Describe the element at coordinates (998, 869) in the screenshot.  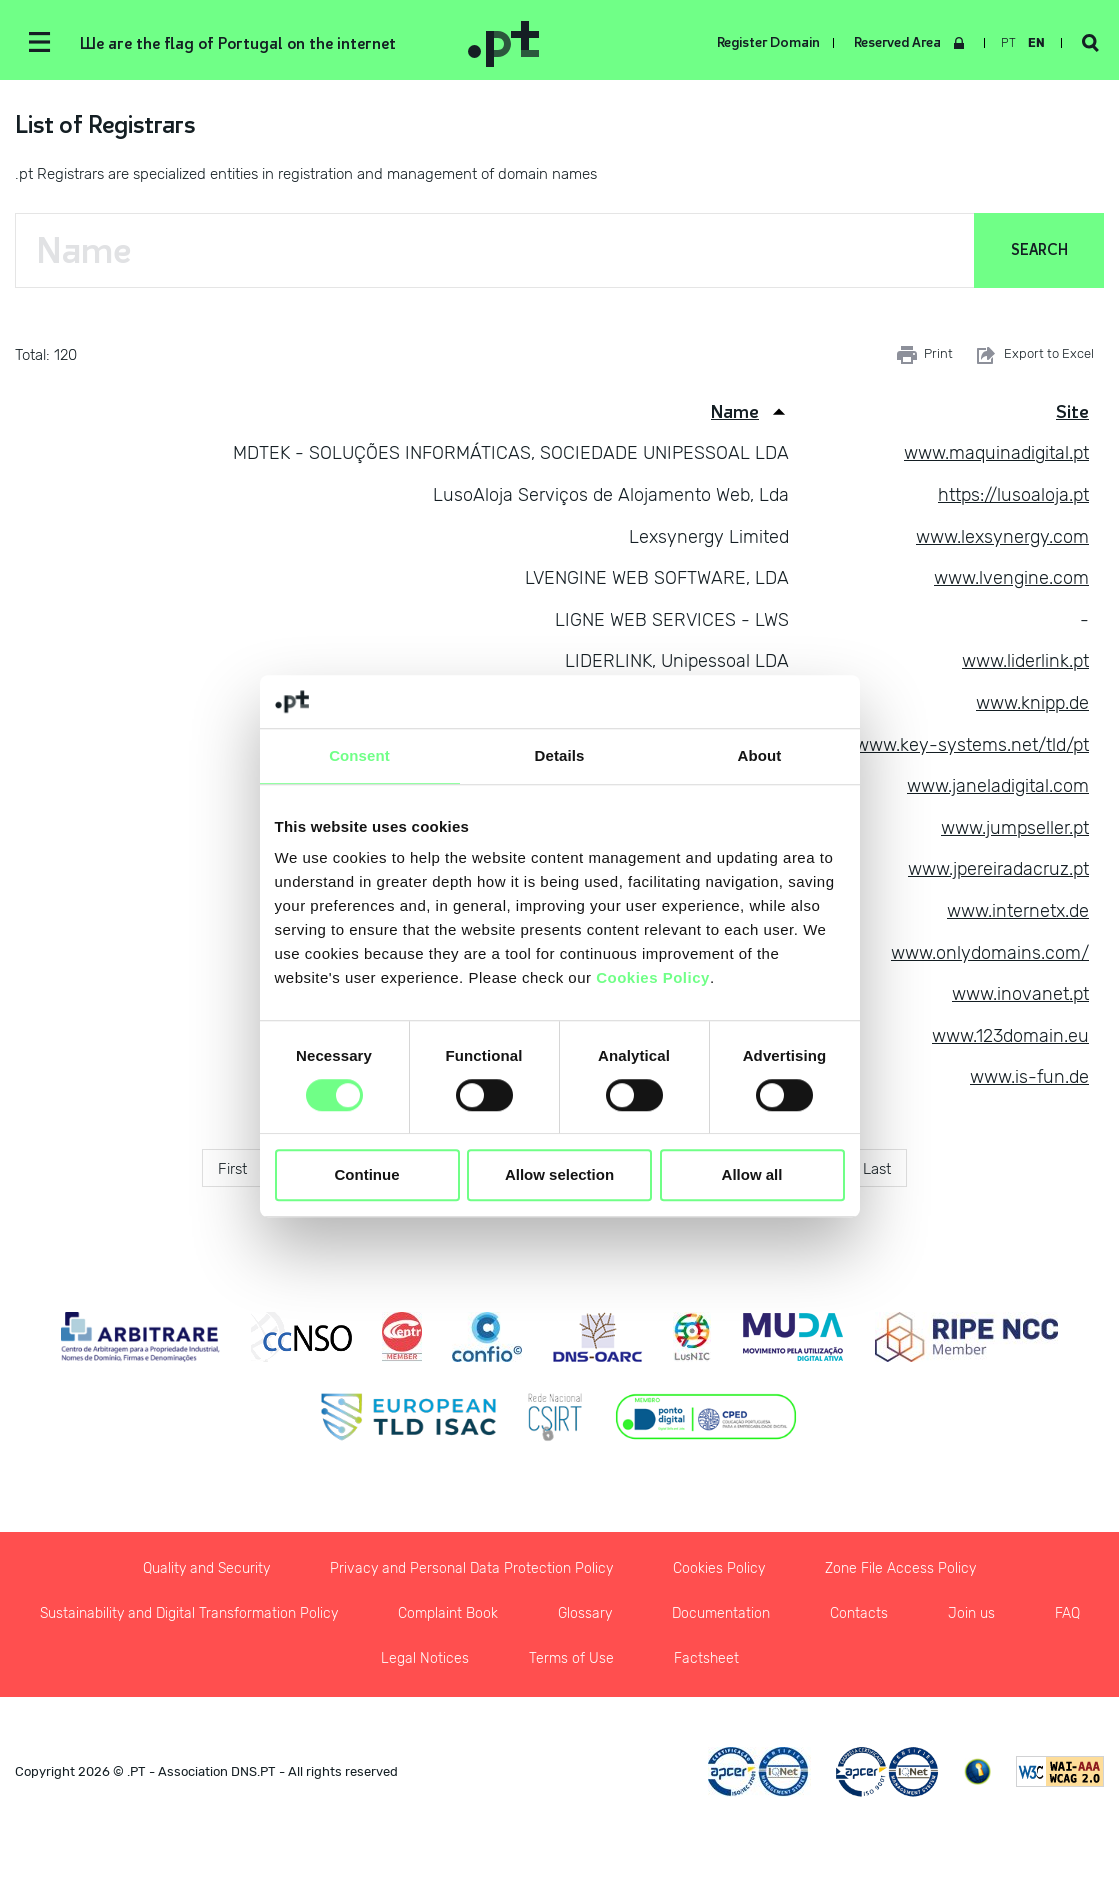
I see `www.jpereiradacruz.pt` at that location.